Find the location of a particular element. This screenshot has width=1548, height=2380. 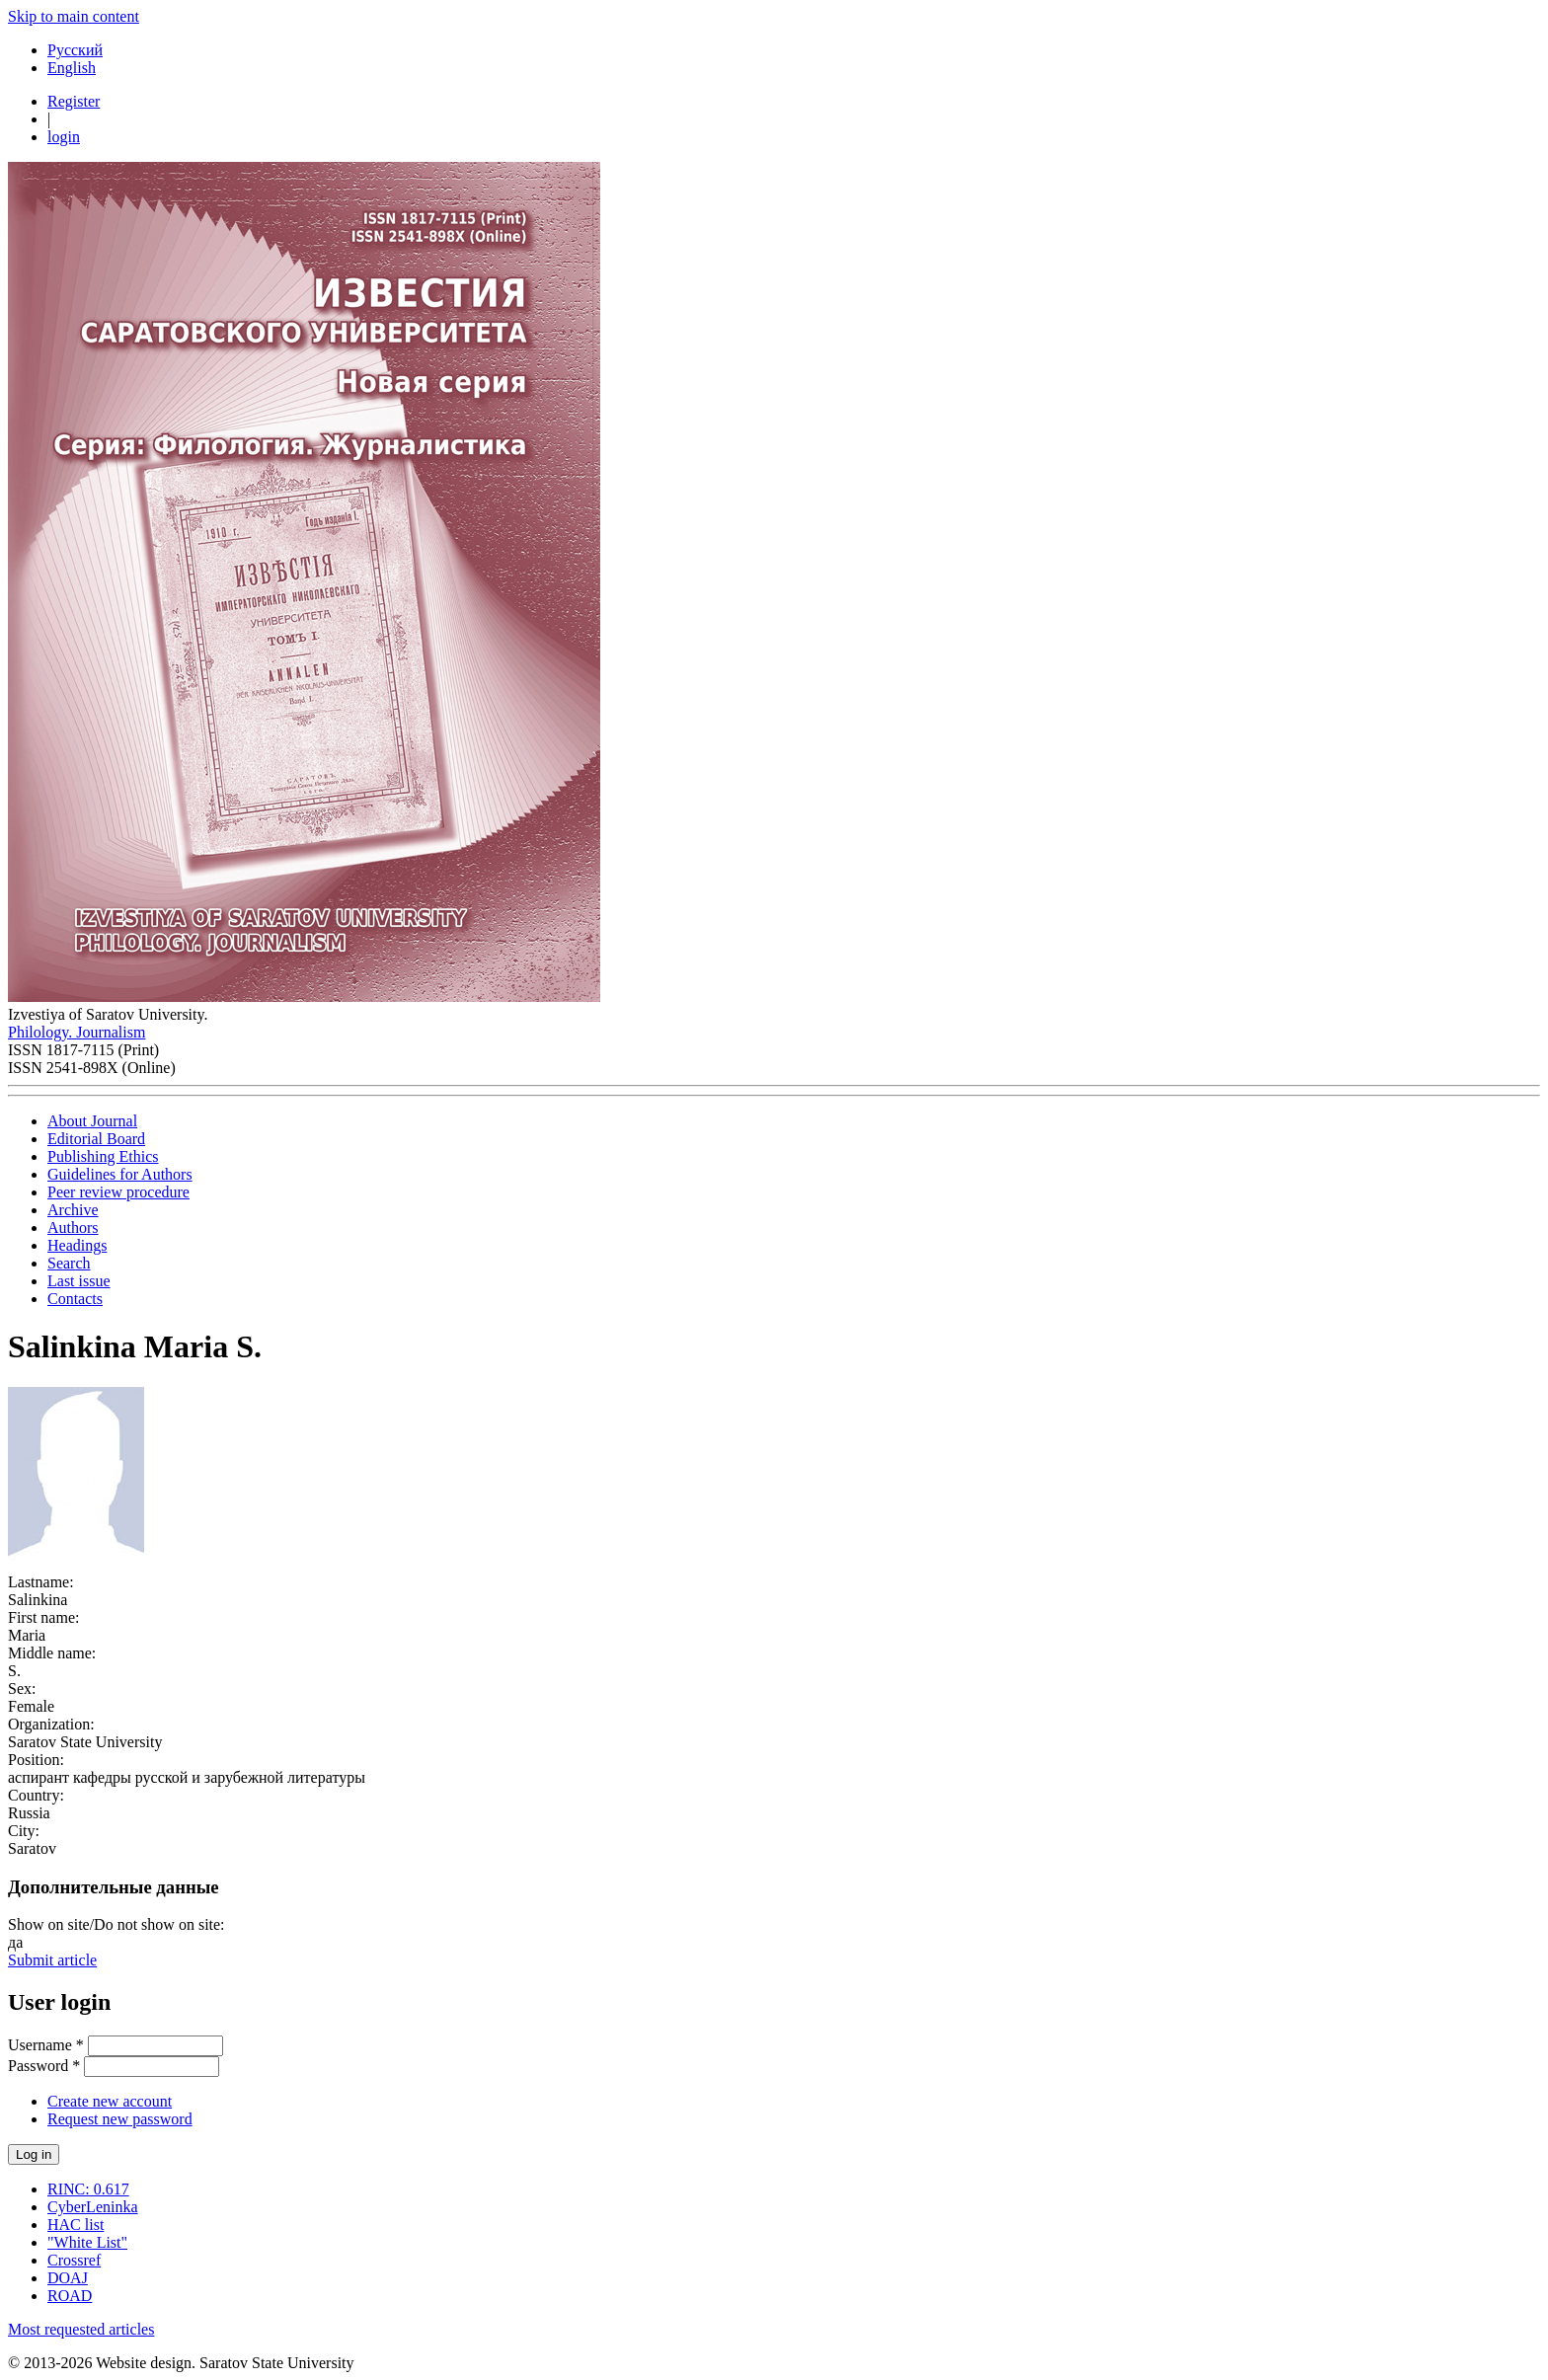

DOAJ is located at coordinates (67, 2277).